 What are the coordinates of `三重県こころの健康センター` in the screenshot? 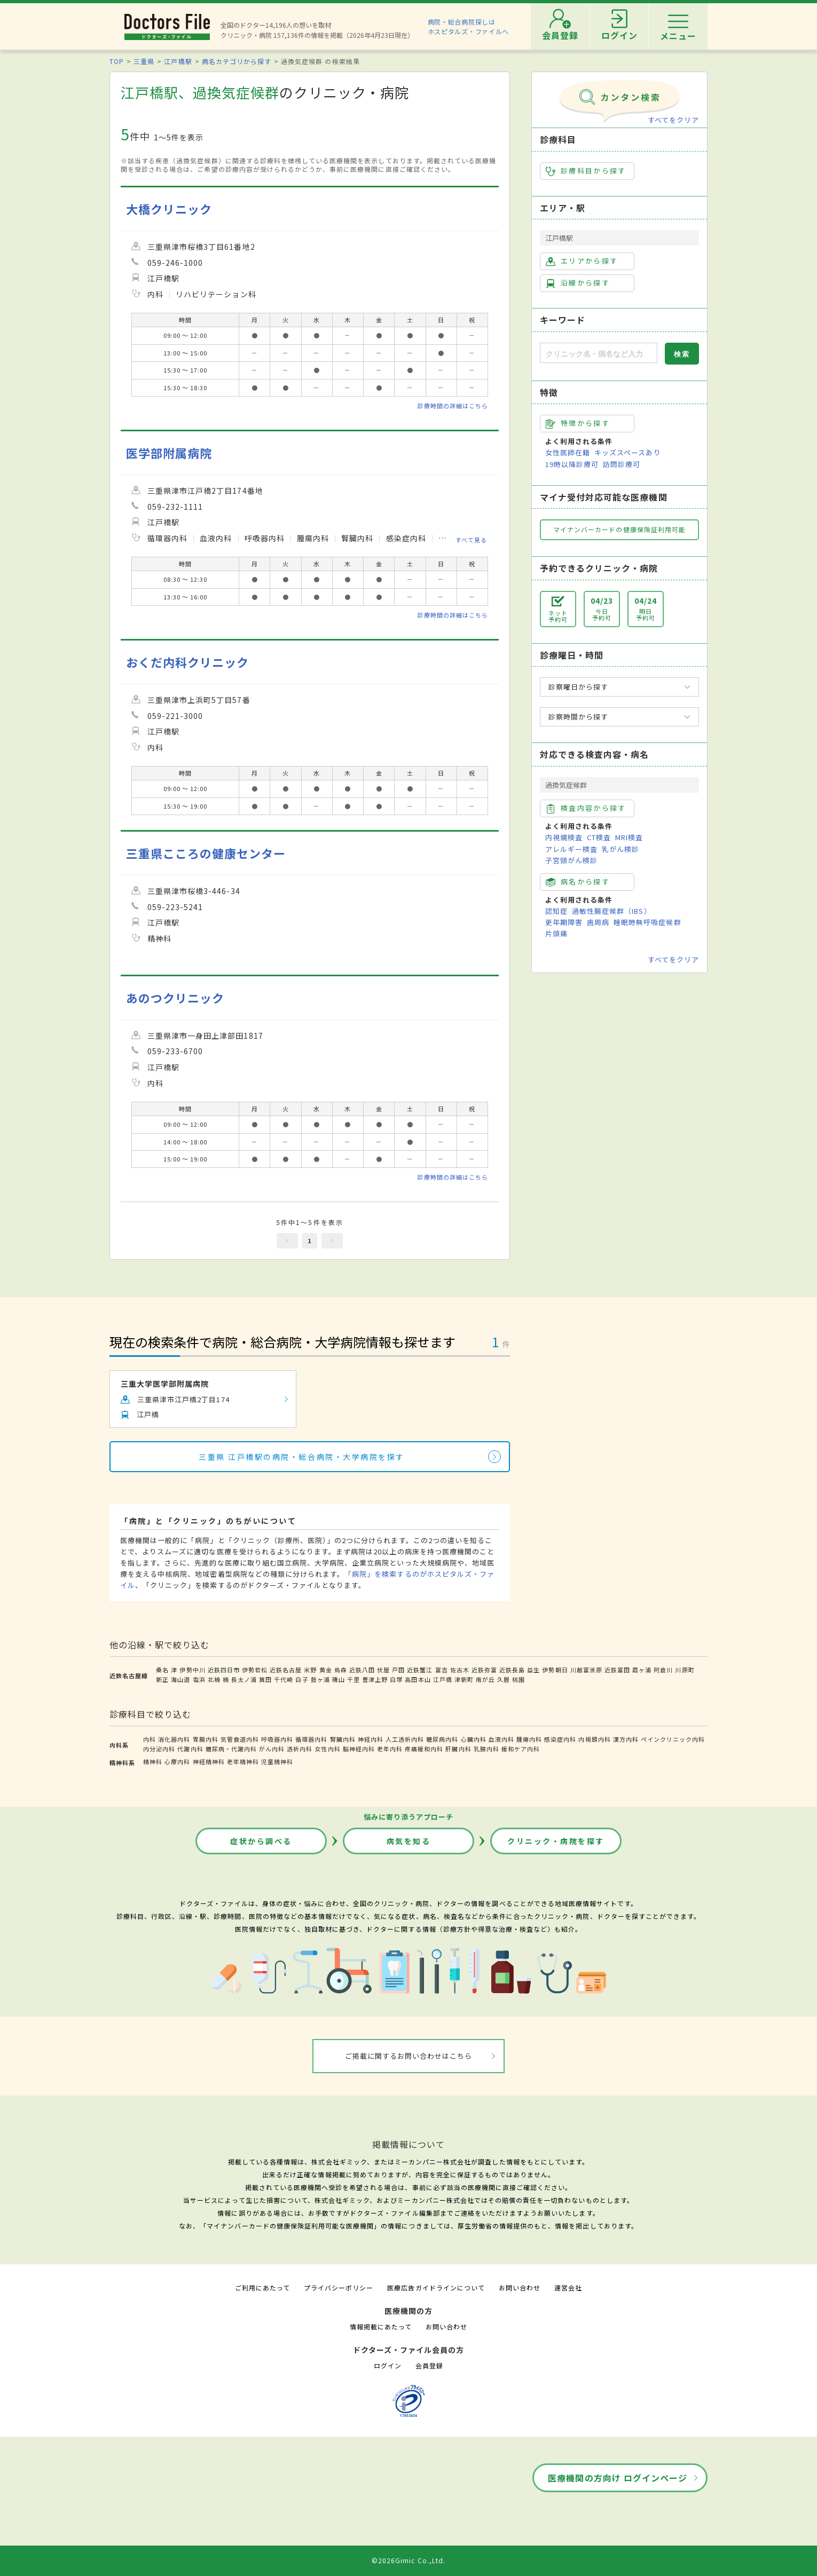 It's located at (206, 853).